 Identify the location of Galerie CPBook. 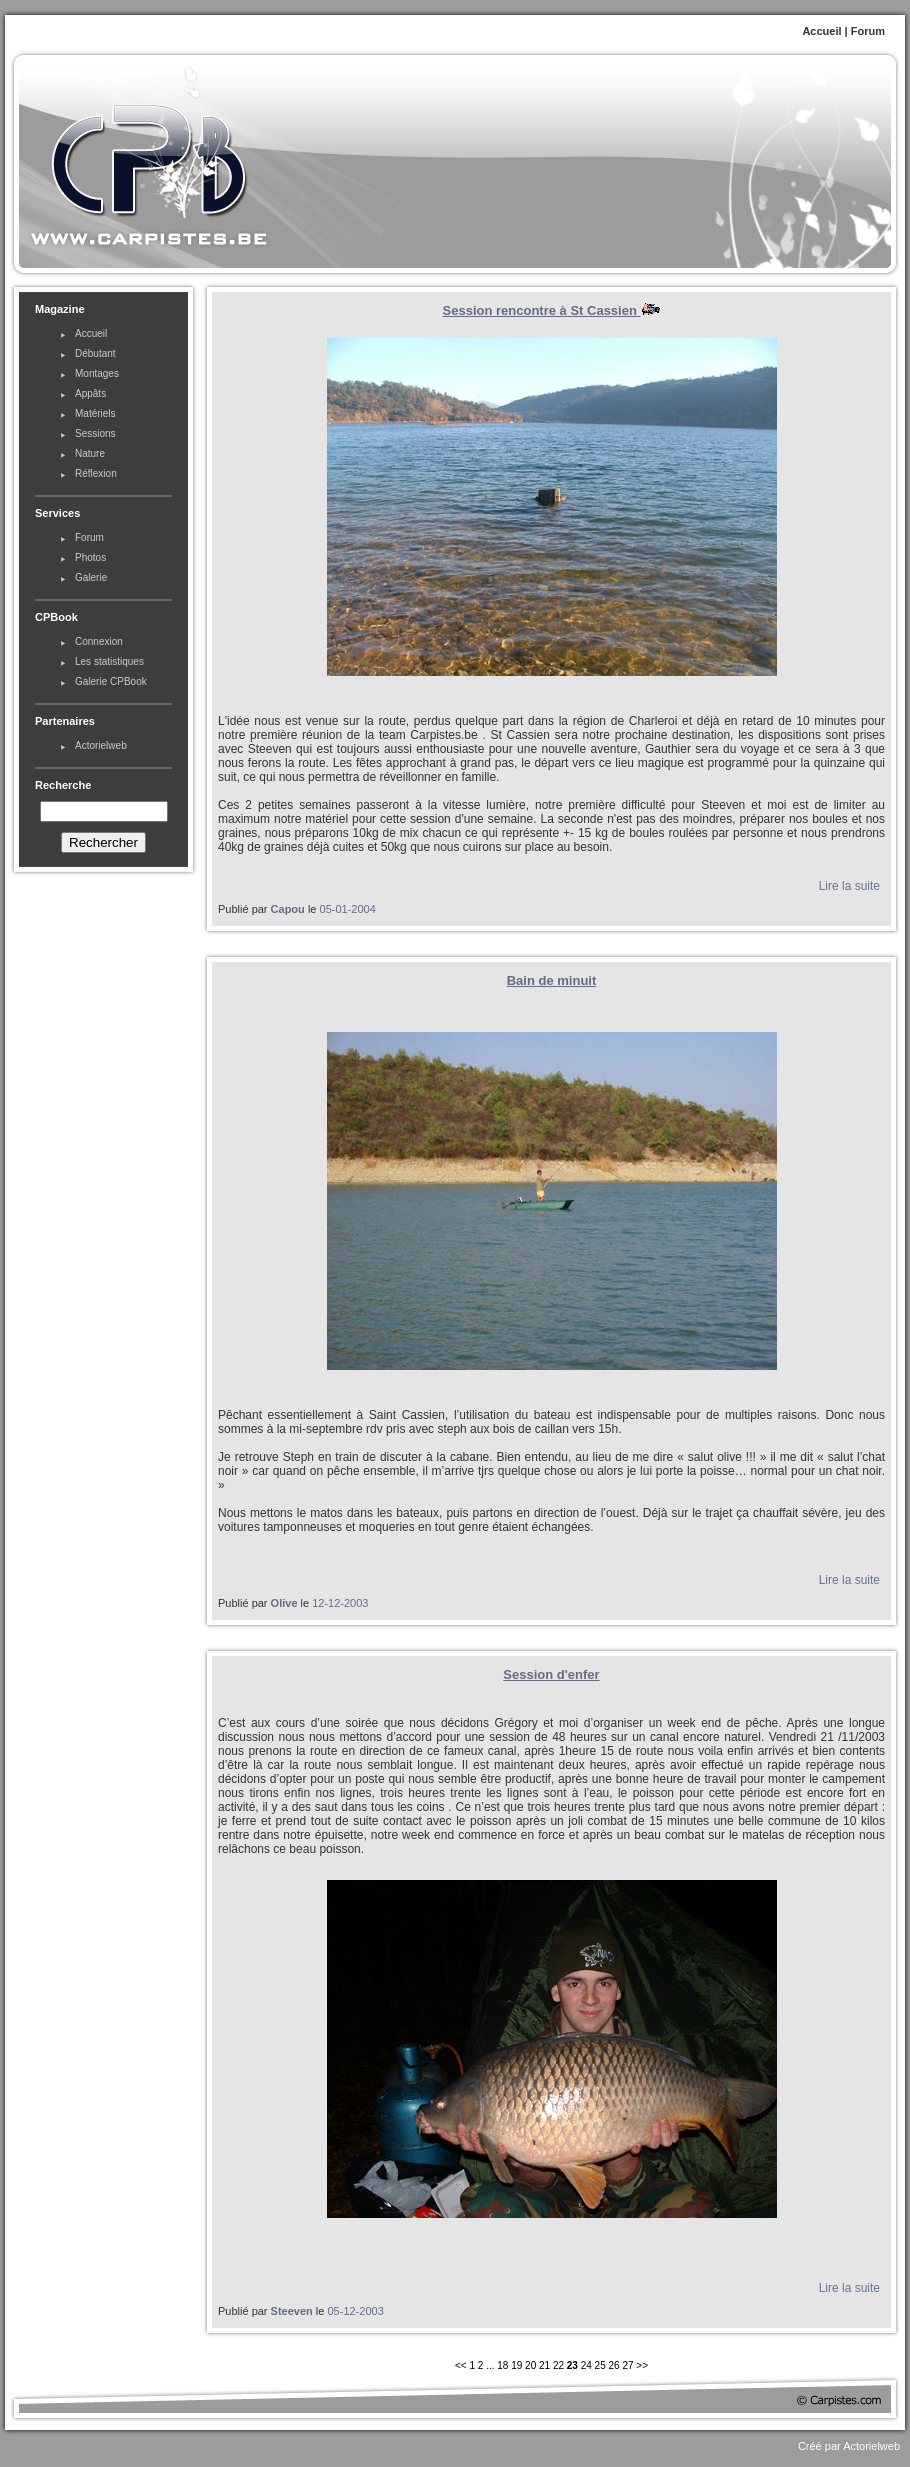
(111, 681).